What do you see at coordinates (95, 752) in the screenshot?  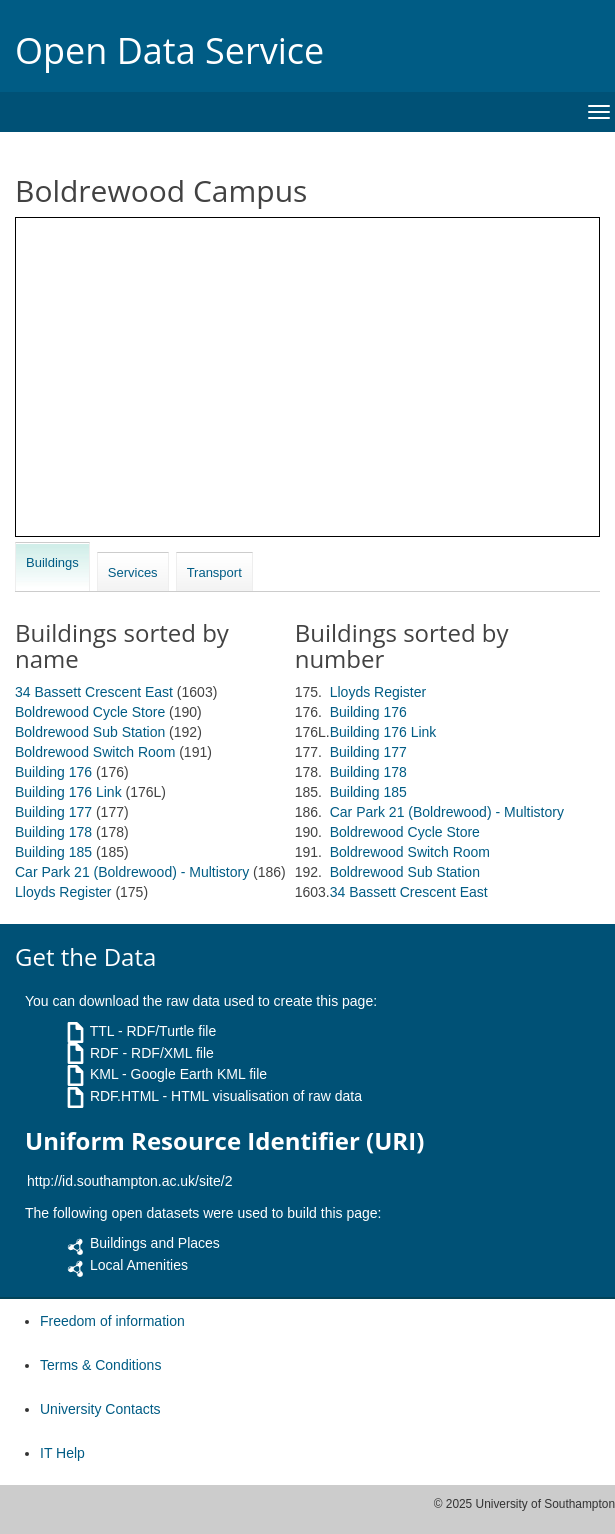 I see `Boldrewood Switch Room` at bounding box center [95, 752].